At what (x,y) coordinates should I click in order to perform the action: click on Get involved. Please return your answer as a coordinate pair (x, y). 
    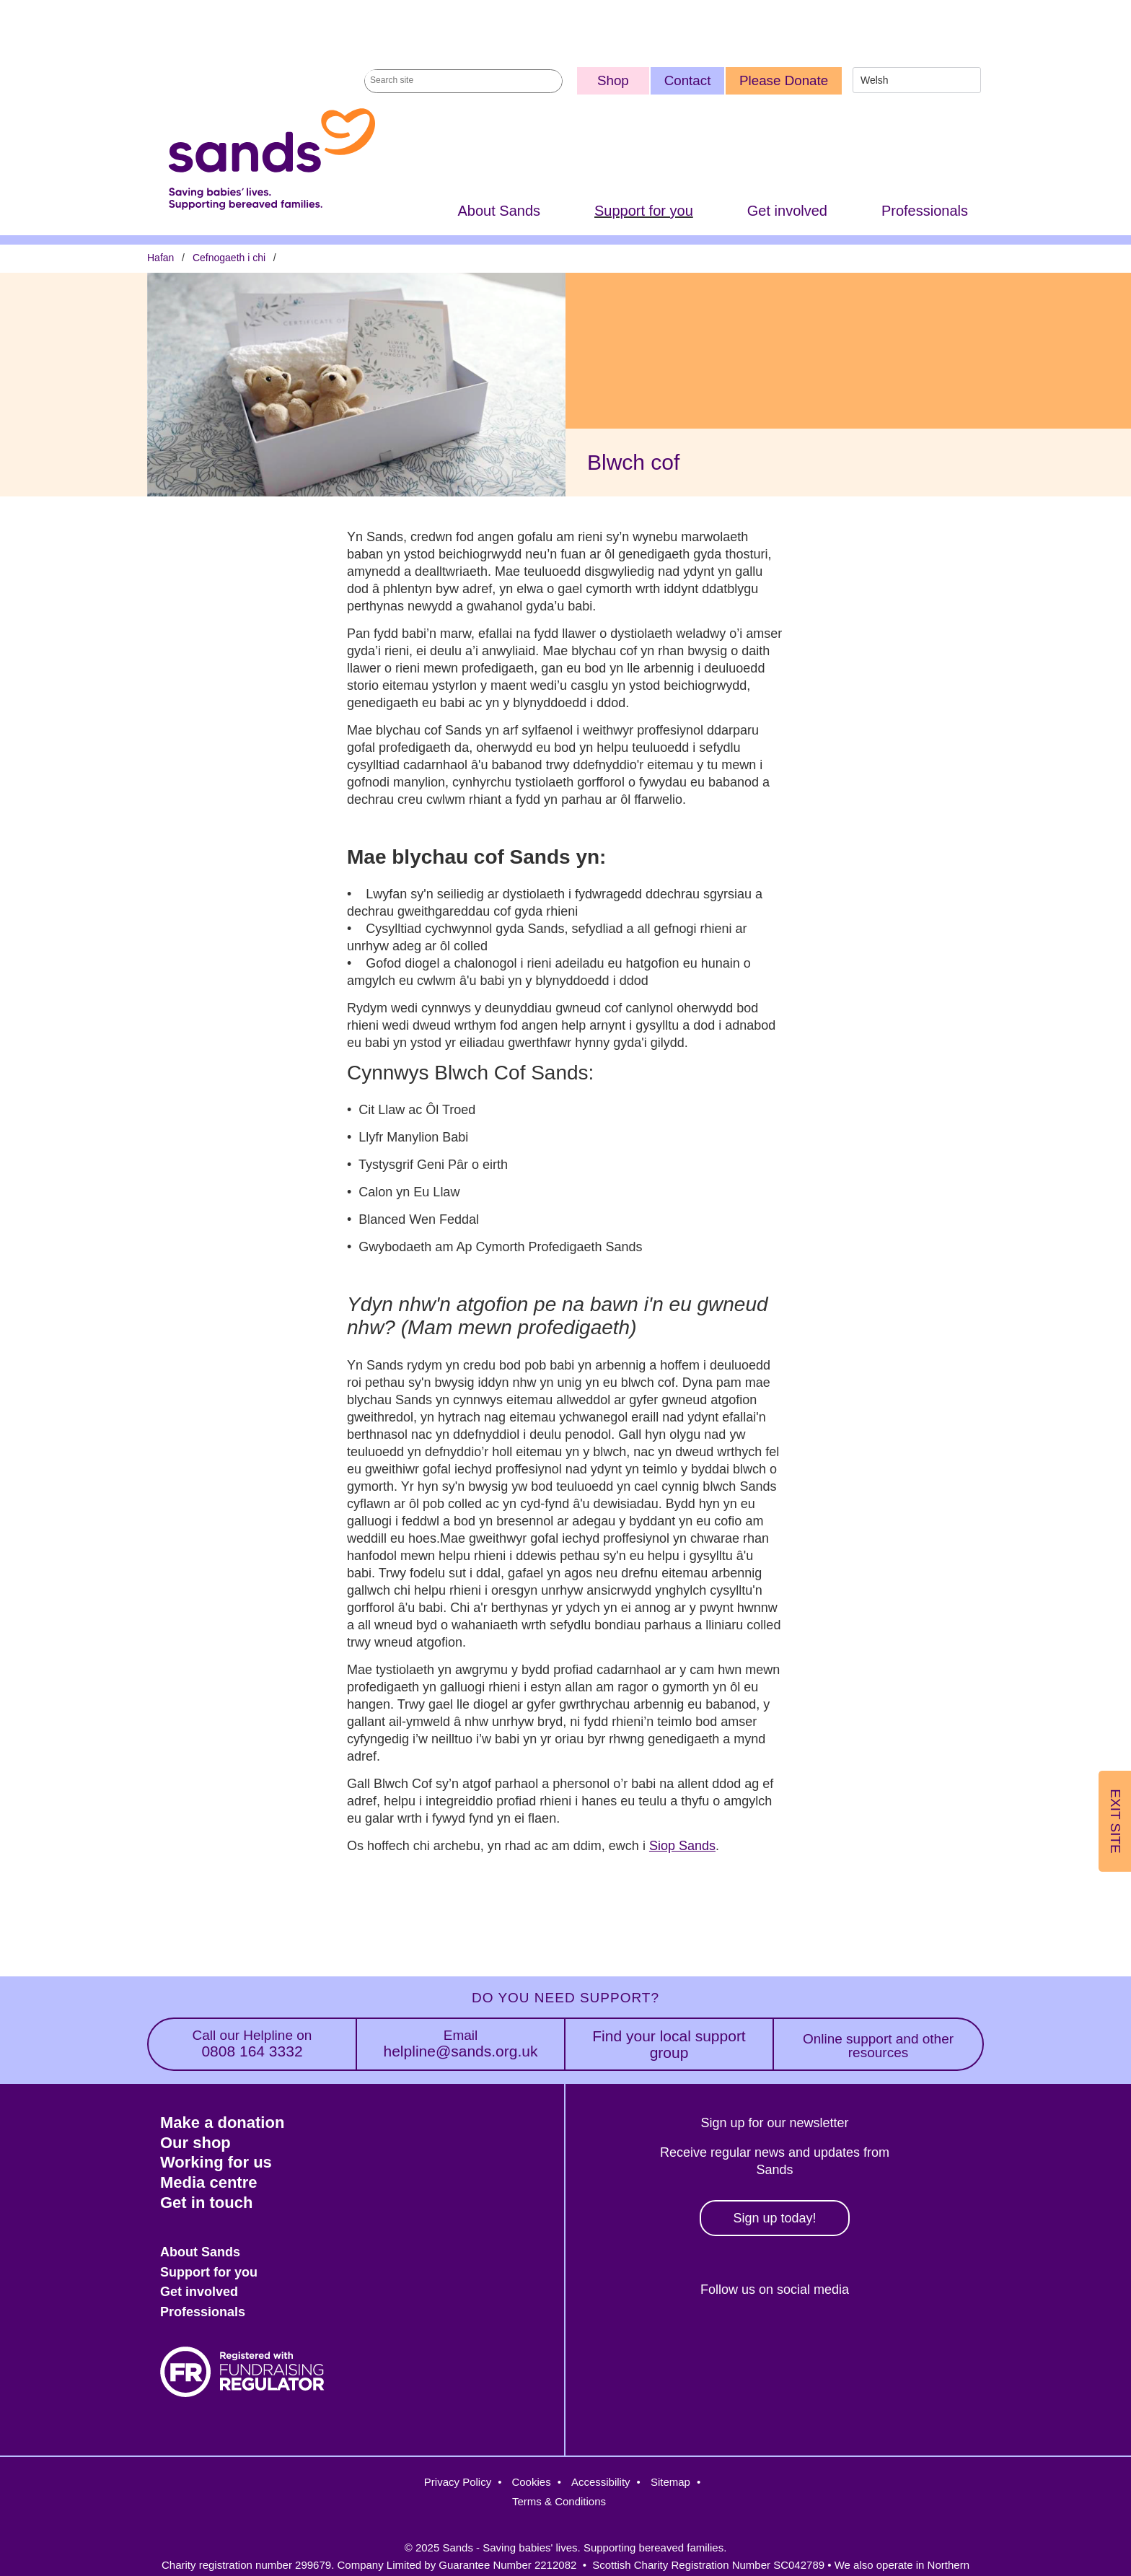
    Looking at the image, I should click on (787, 211).